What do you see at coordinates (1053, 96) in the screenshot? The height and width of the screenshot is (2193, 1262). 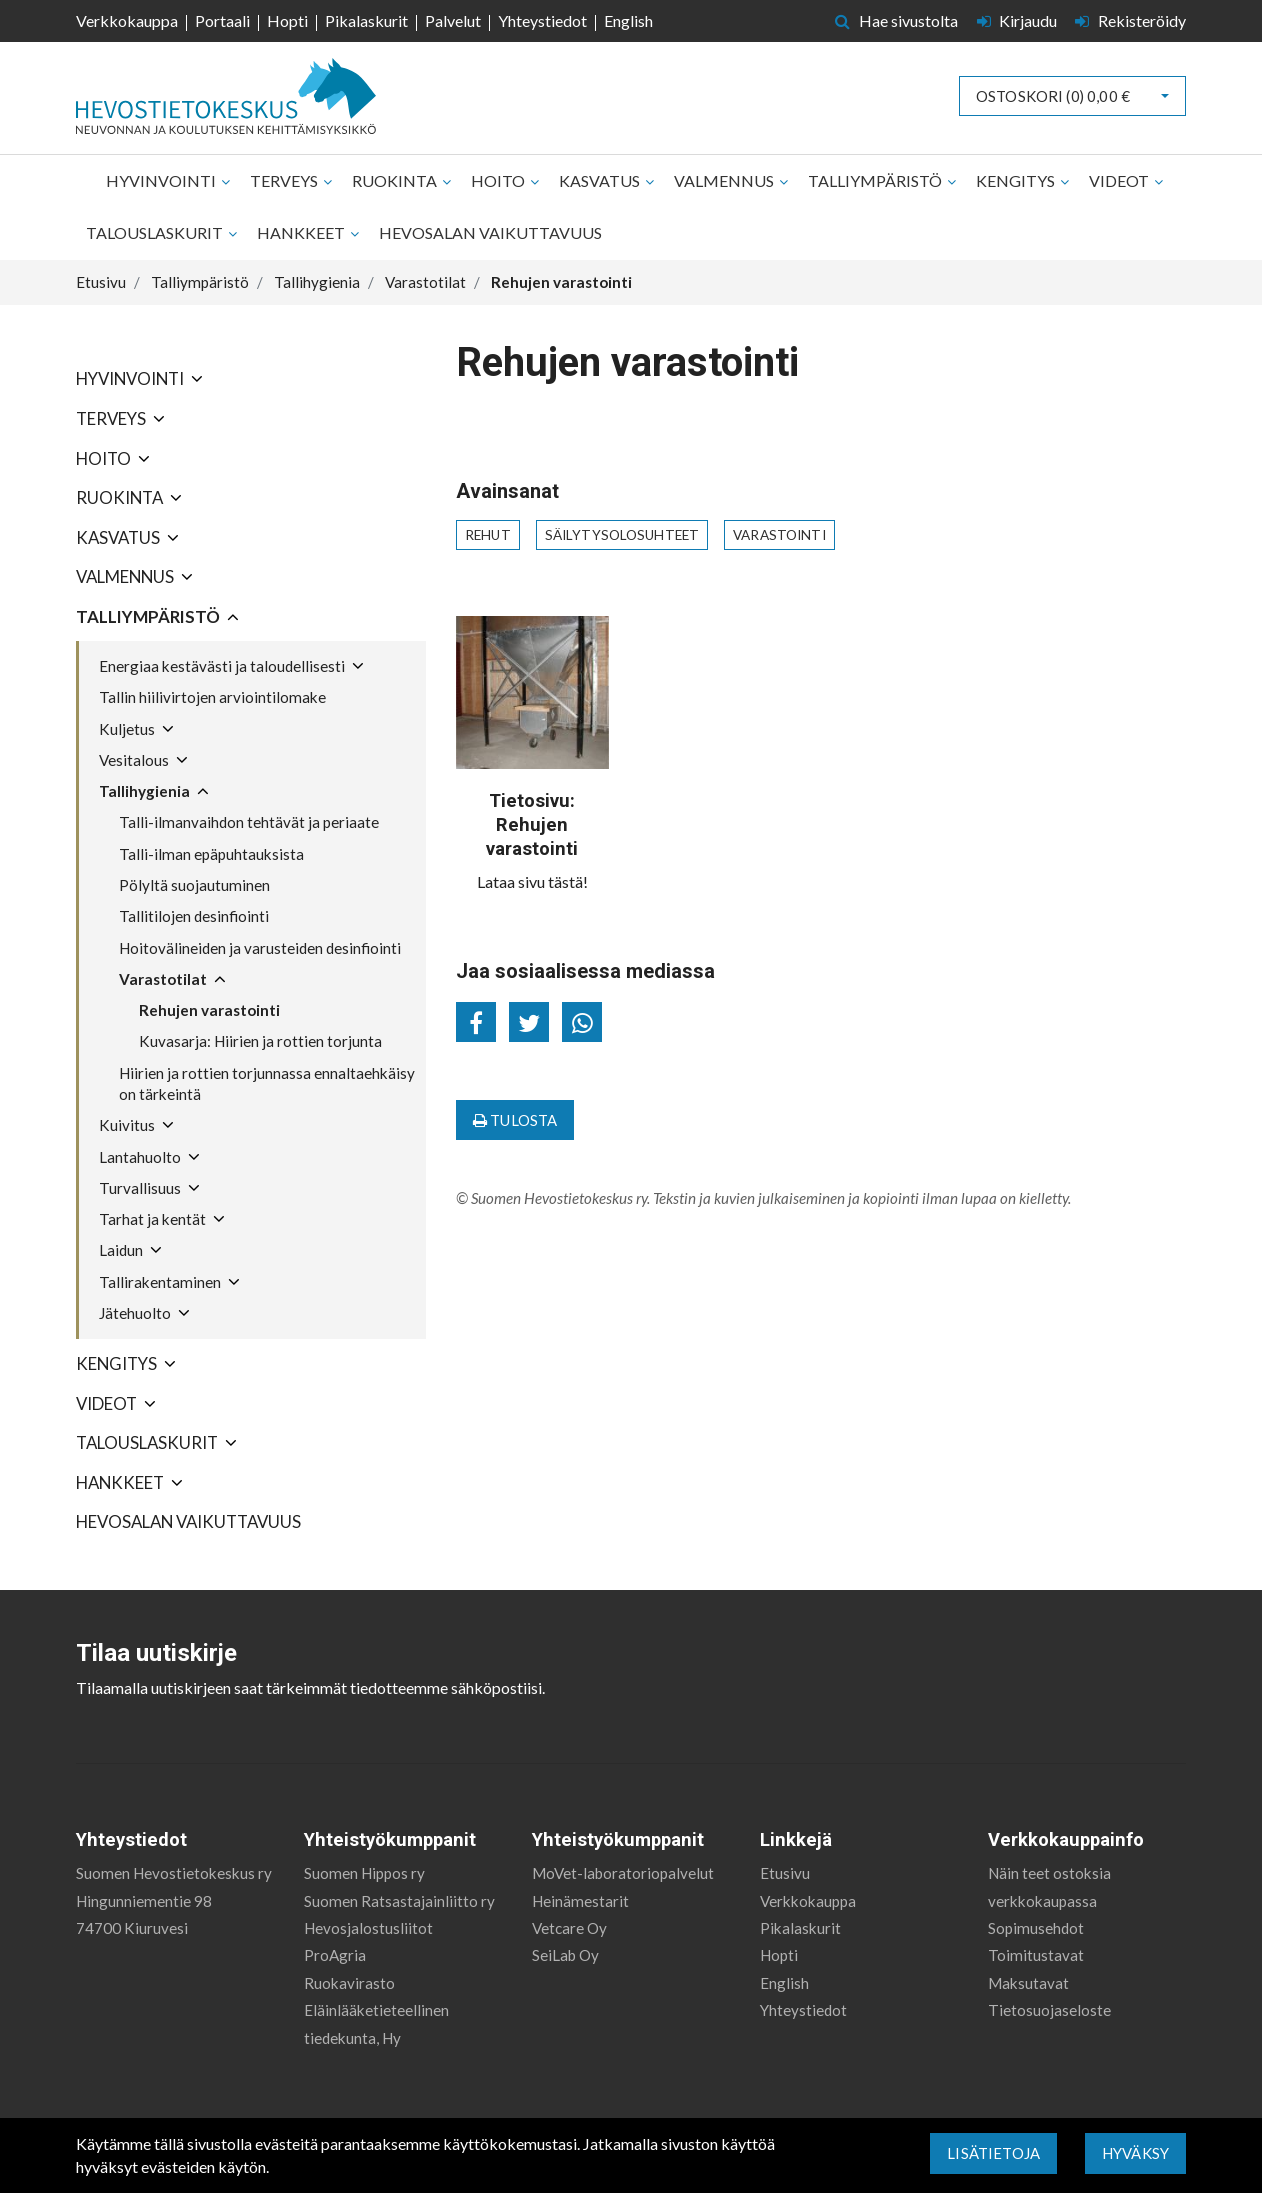 I see `Ostoskori ()` at bounding box center [1053, 96].